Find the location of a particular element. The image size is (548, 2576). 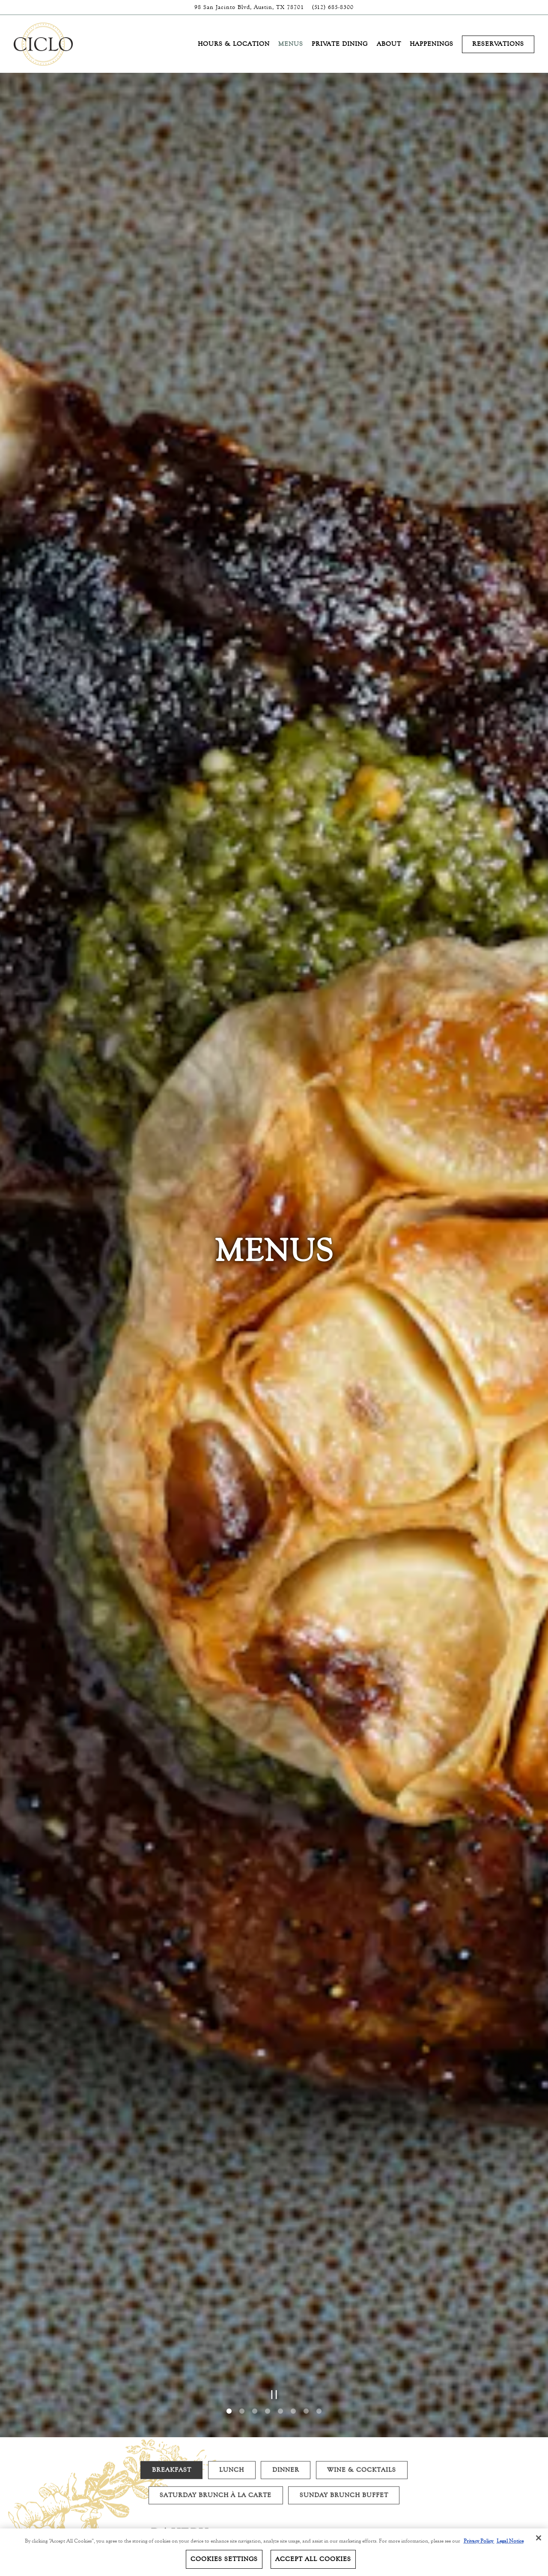

Sunday Brunch Buffet [tab] is located at coordinates (344, 2336).